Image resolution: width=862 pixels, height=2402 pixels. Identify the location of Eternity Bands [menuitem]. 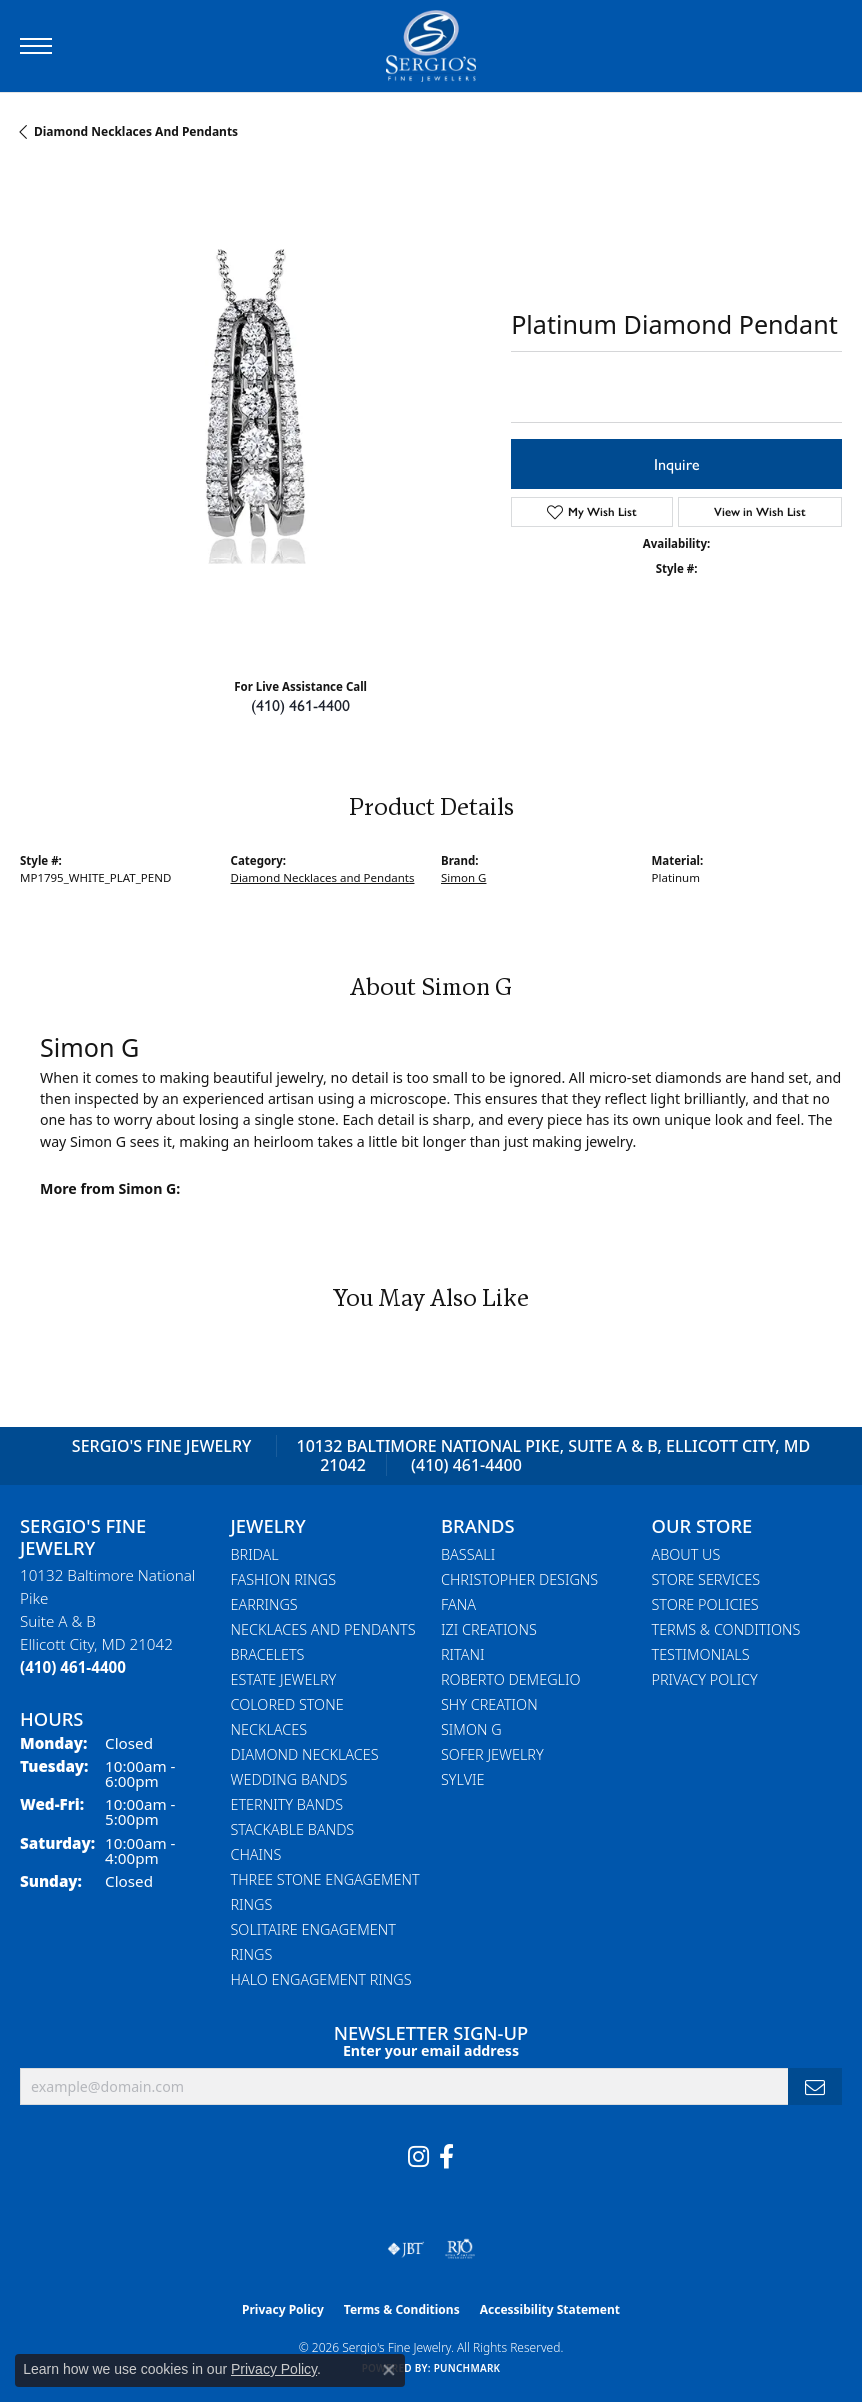
(287, 1804).